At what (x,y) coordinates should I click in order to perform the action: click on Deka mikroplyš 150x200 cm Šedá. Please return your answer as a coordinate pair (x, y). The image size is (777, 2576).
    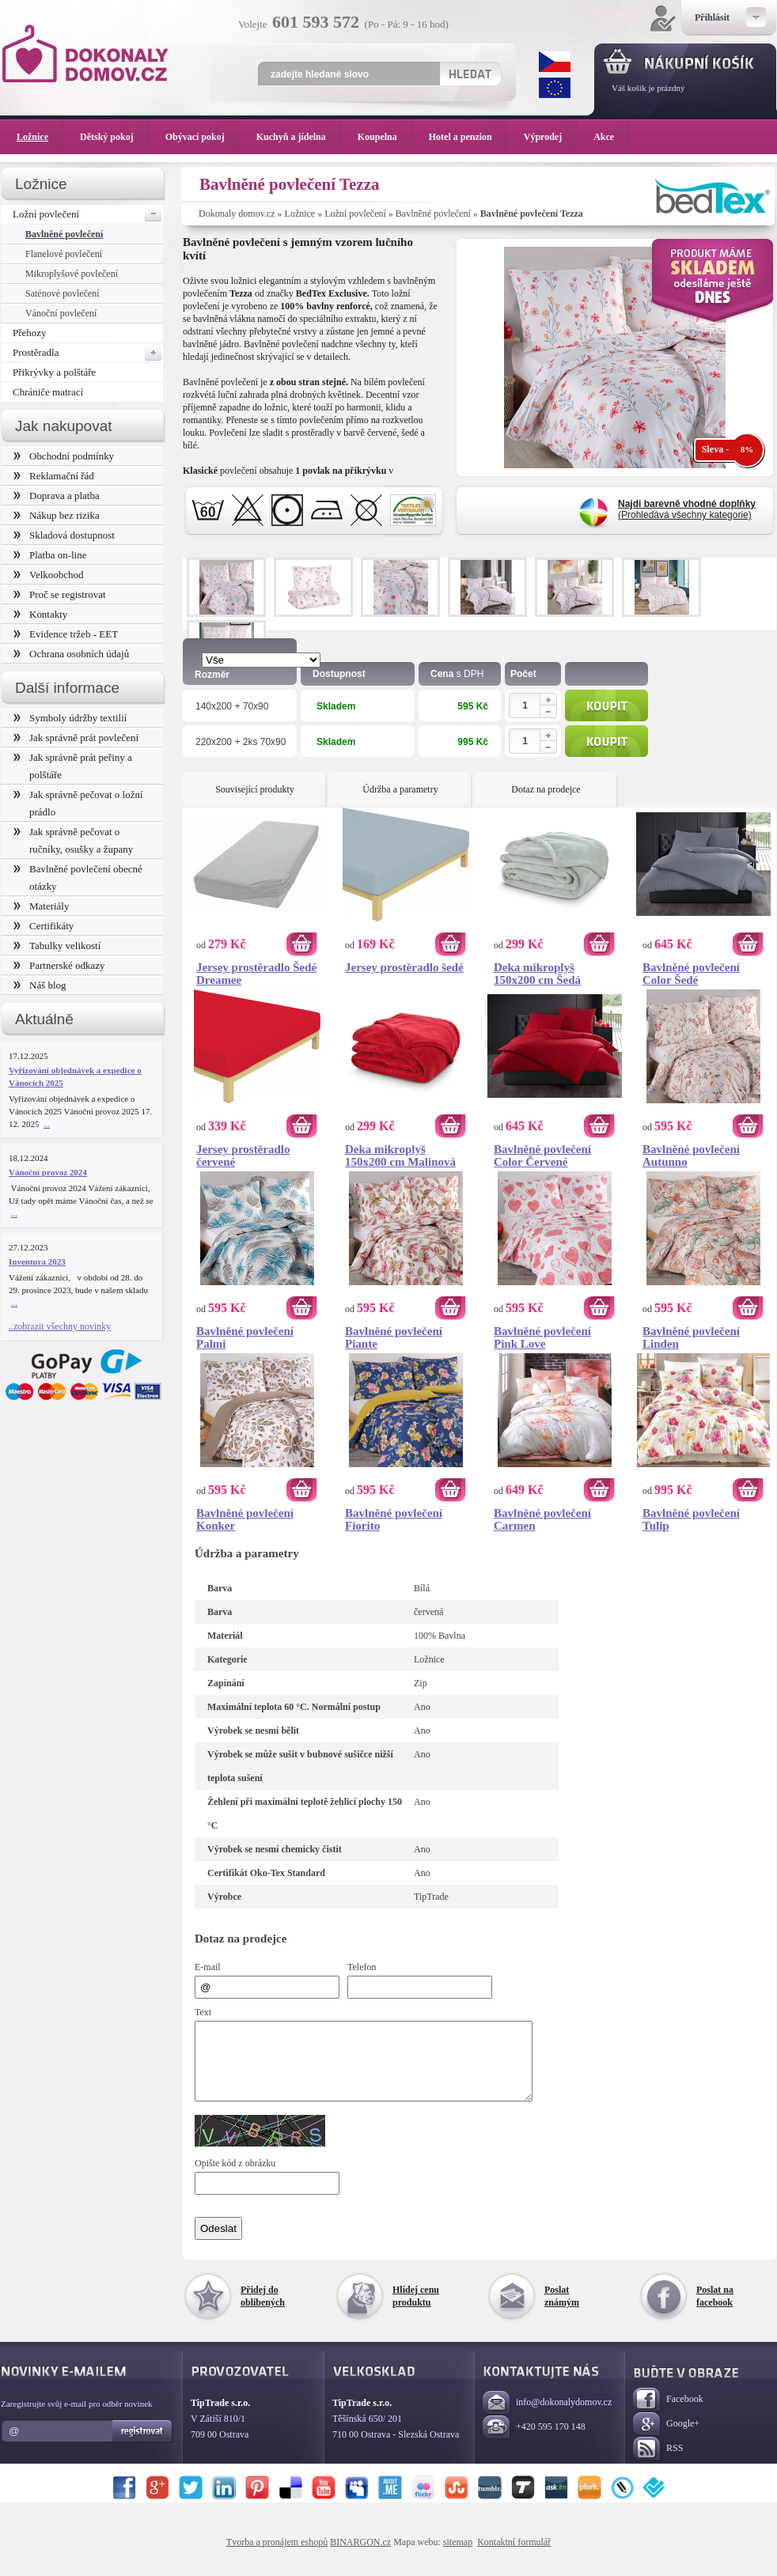
    Looking at the image, I should click on (537, 973).